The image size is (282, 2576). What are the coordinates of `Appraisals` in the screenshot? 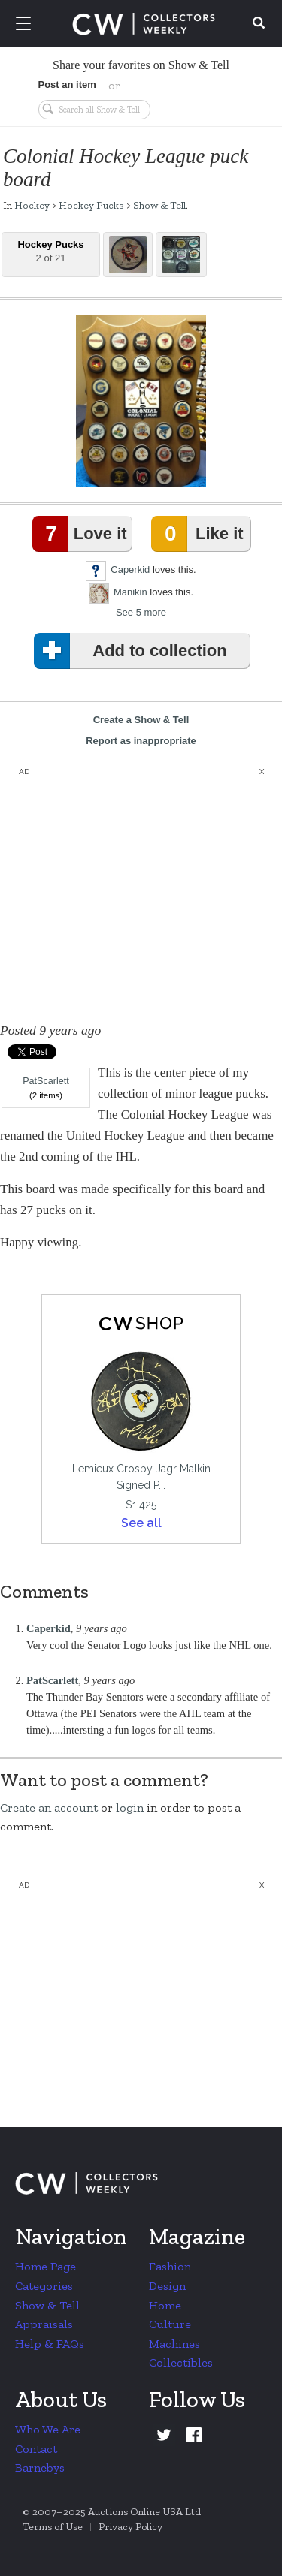 It's located at (44, 2324).